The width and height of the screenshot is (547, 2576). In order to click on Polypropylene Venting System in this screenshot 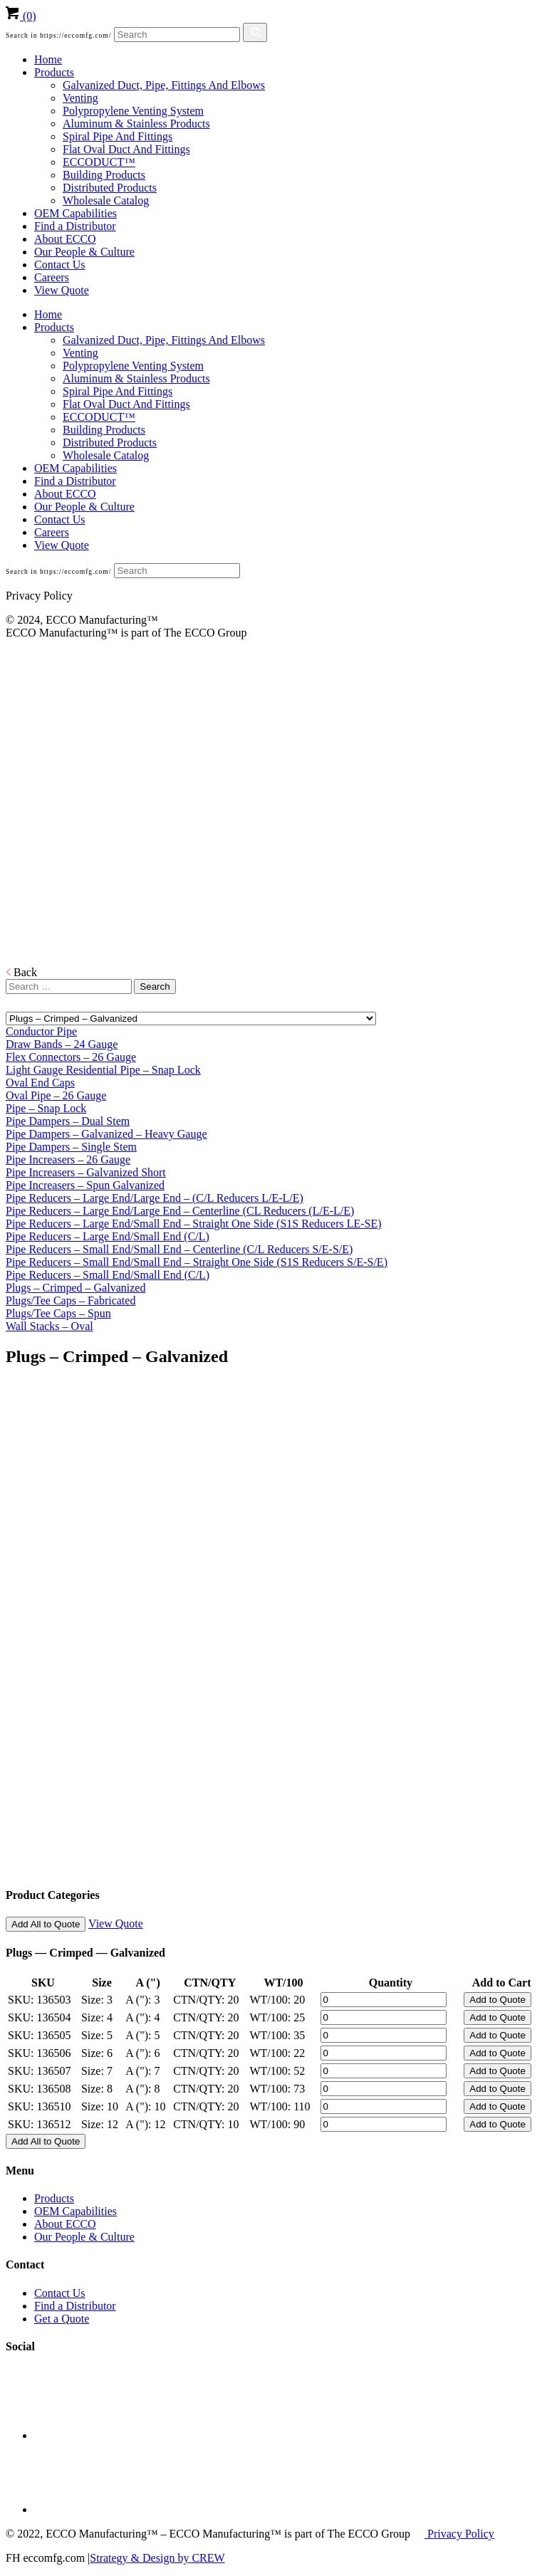, I will do `click(133, 111)`.